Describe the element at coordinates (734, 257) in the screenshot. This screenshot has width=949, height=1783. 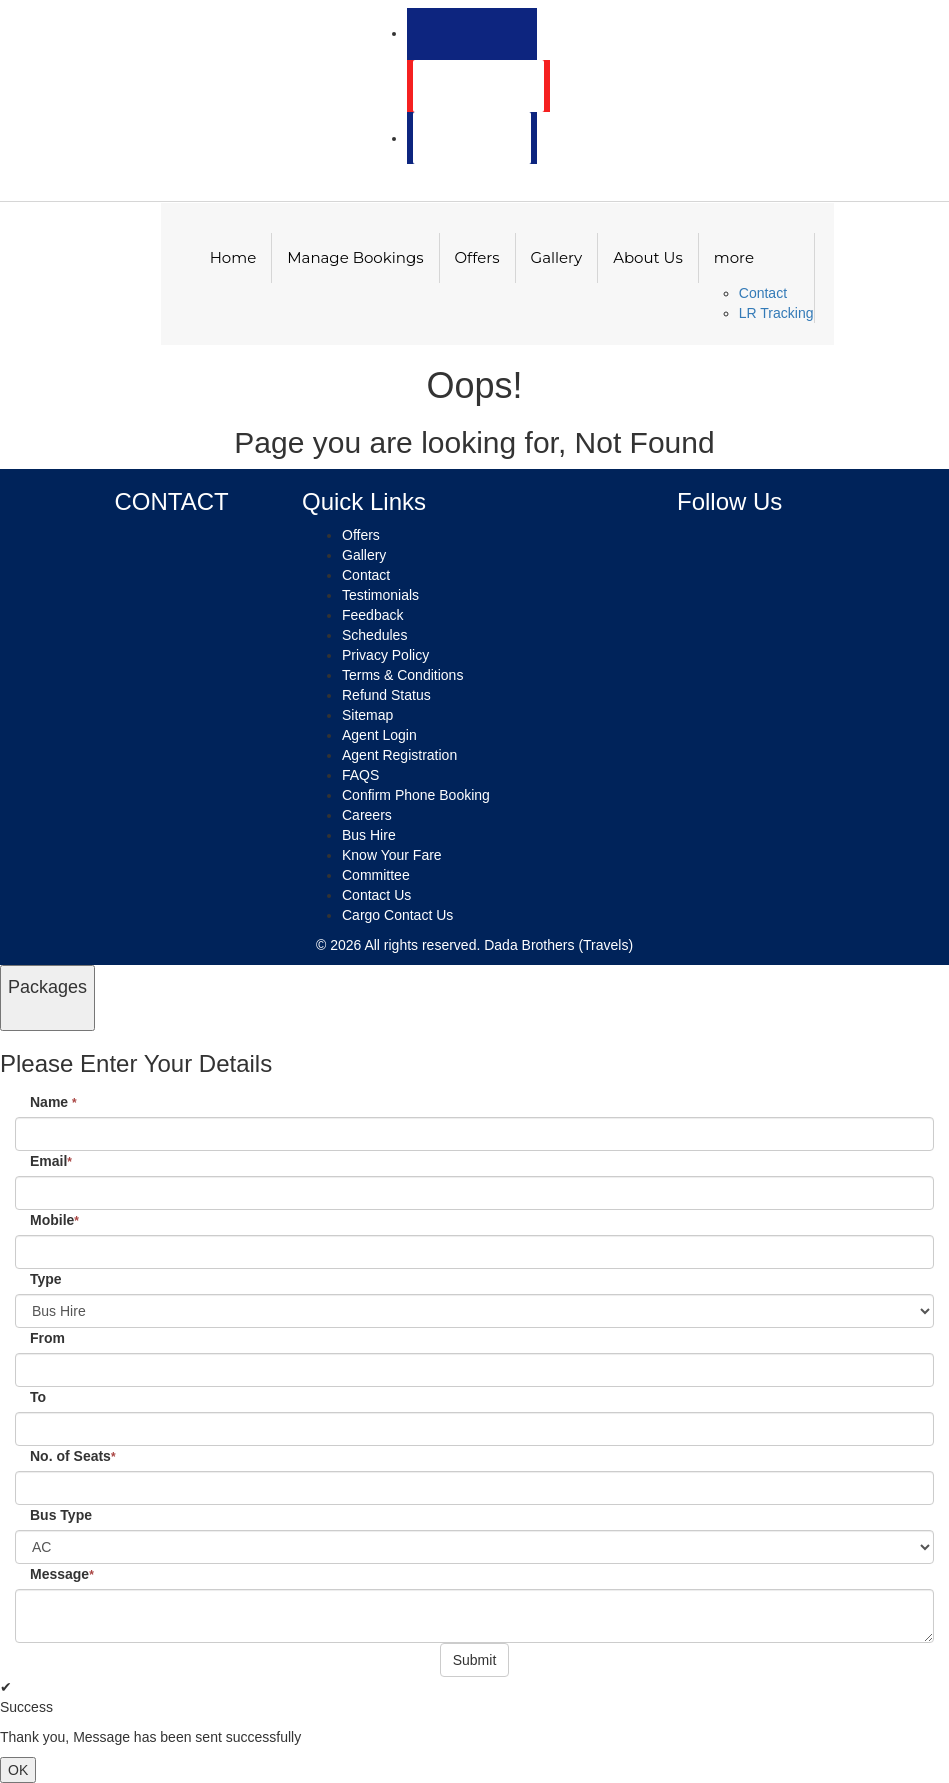
I see `more` at that location.